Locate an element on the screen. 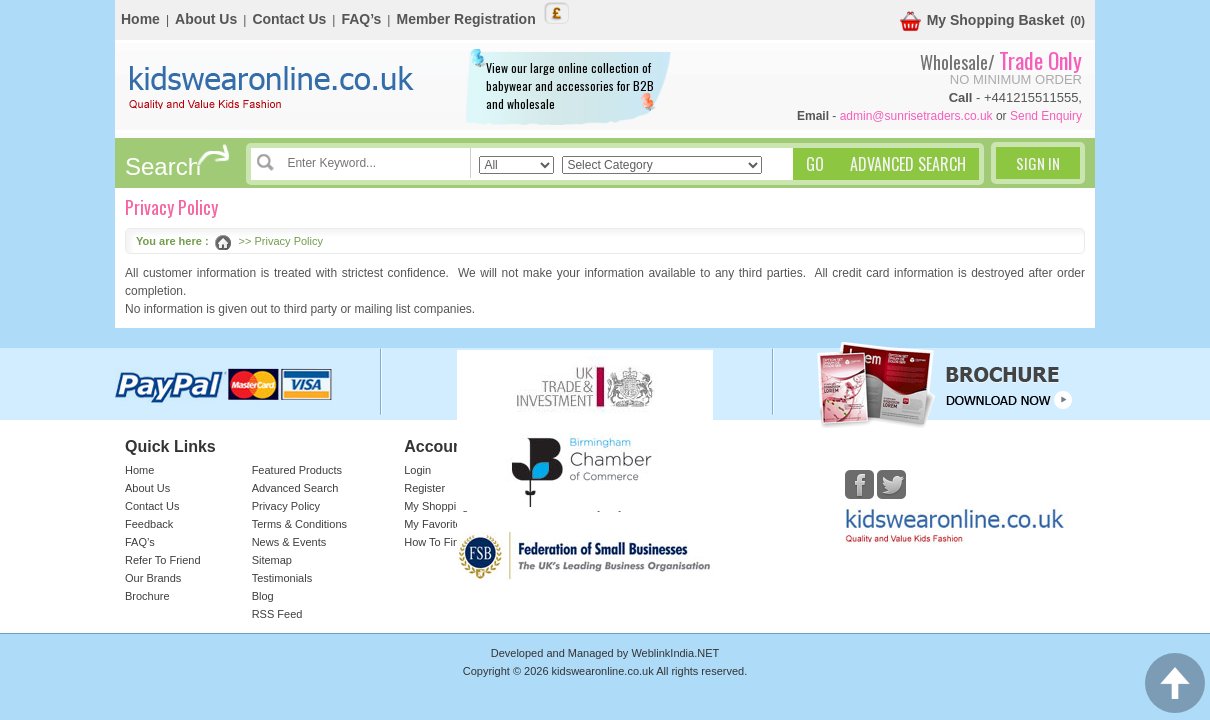  News & Events is located at coordinates (289, 542).